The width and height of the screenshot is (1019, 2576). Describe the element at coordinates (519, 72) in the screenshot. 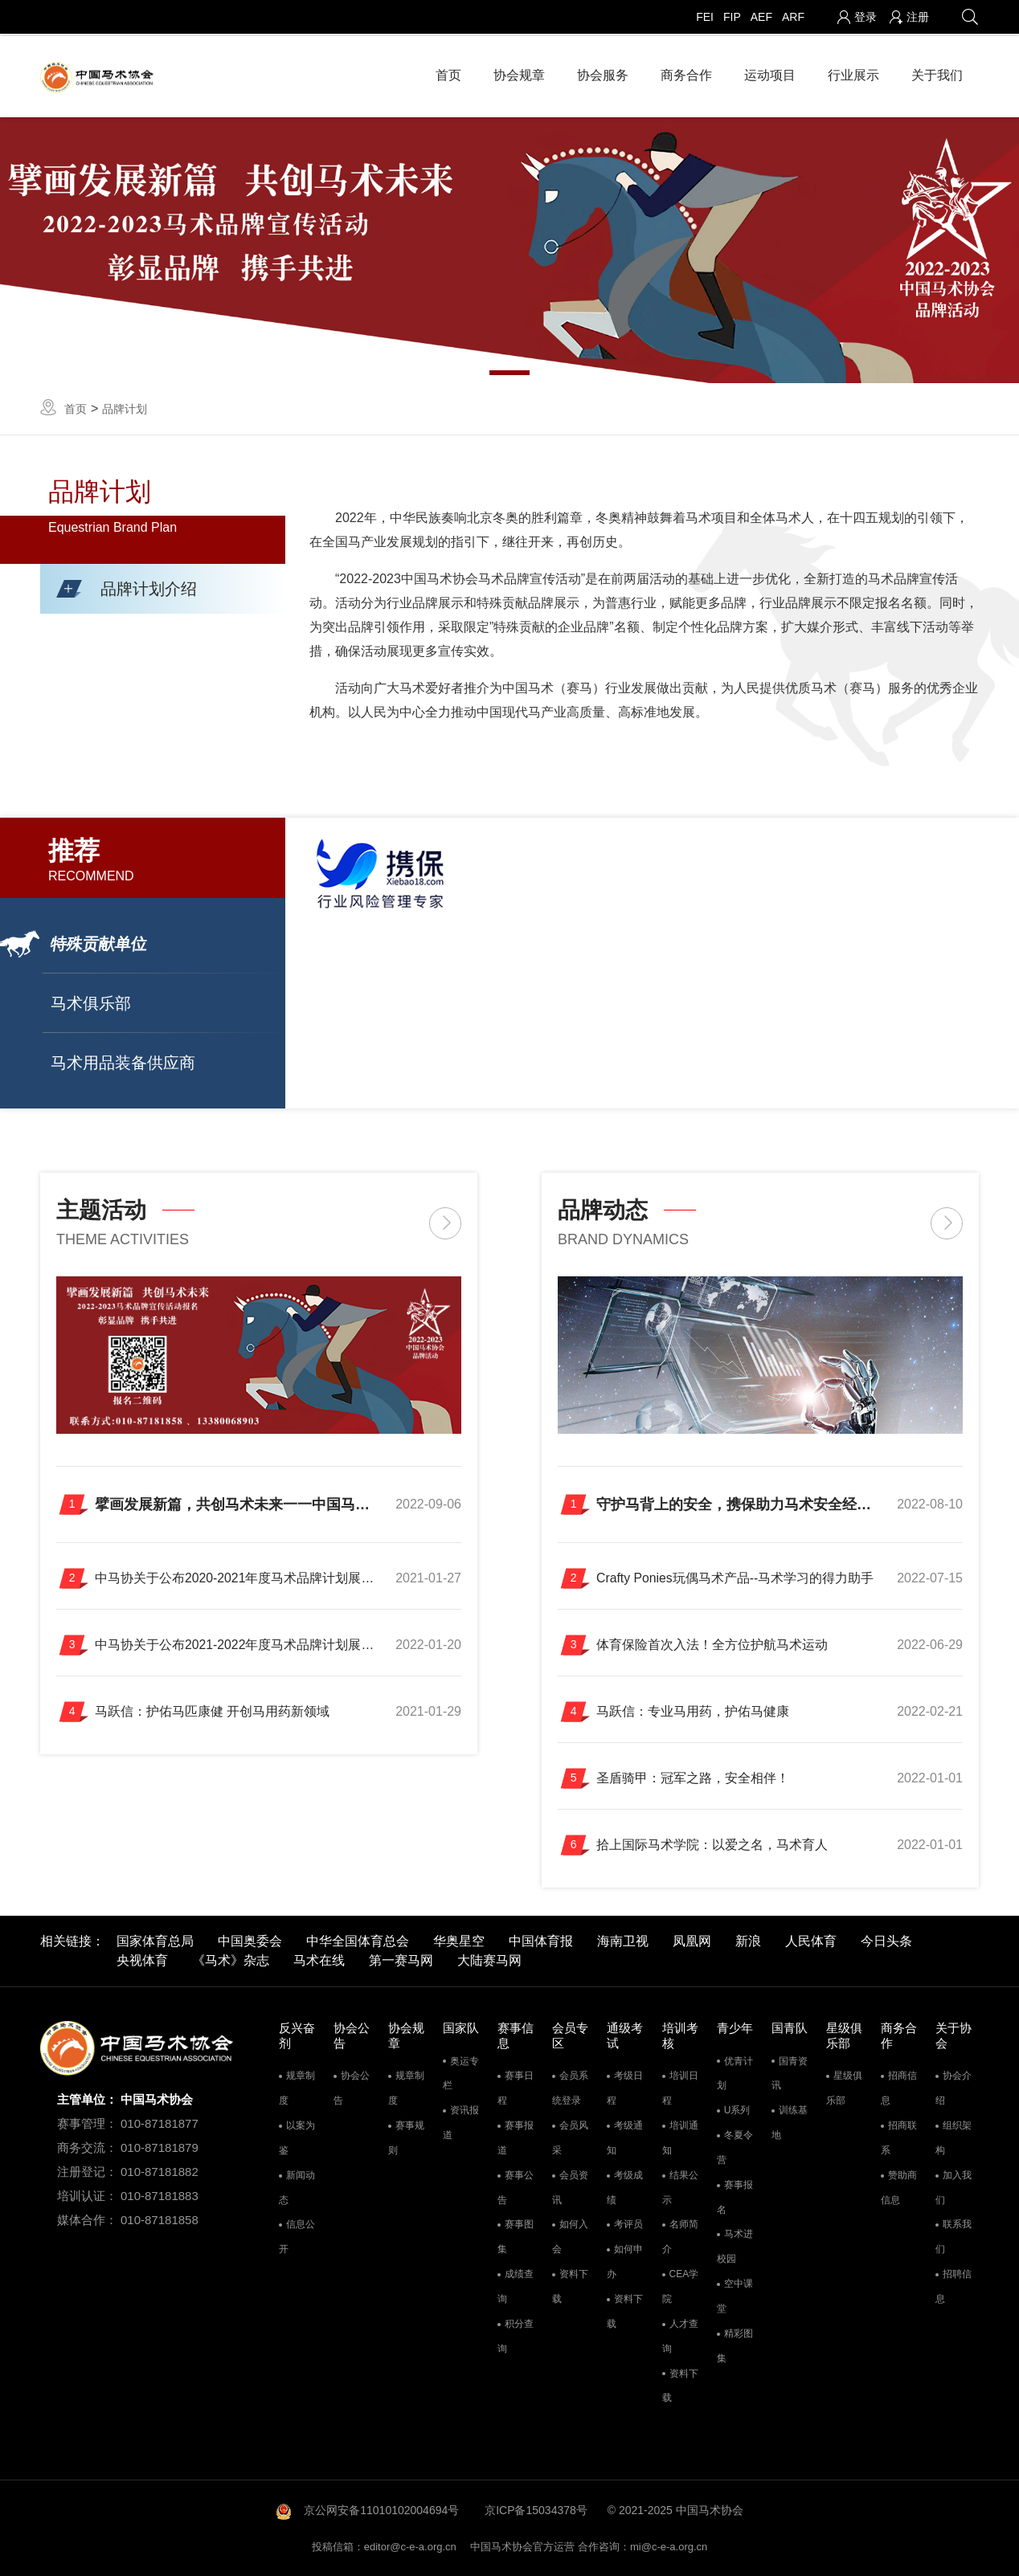

I see `协会规章` at that location.